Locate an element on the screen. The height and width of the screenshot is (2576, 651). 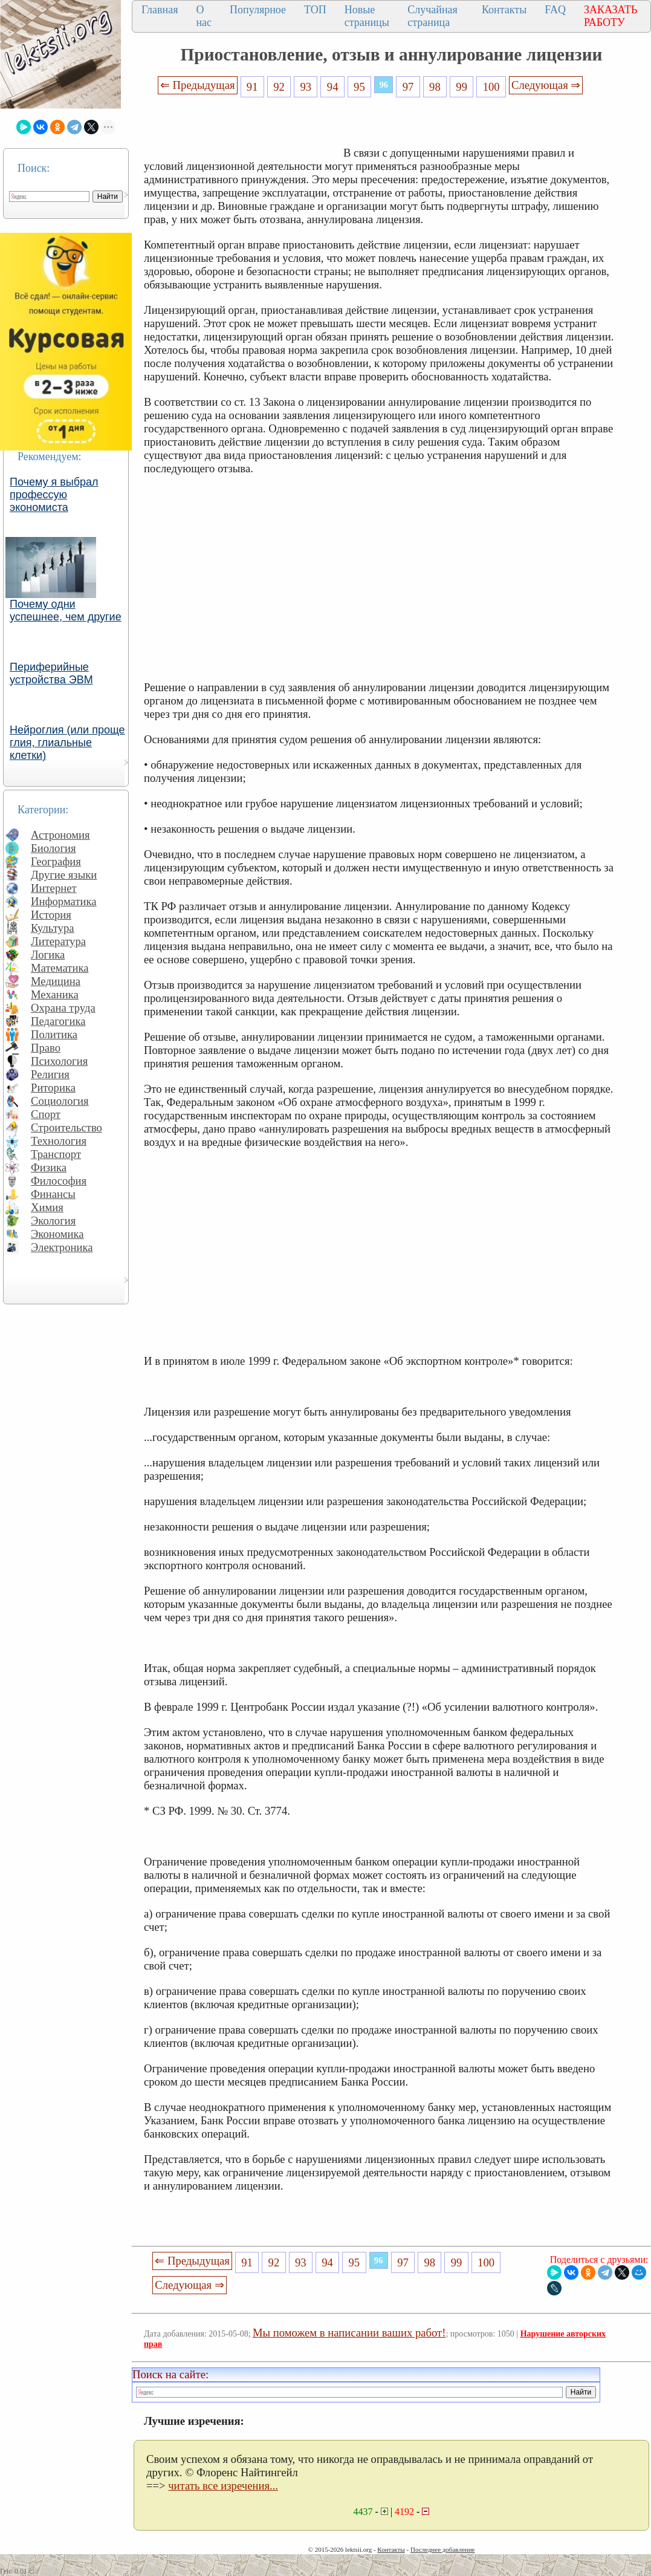
Новые страницы is located at coordinates (367, 16).